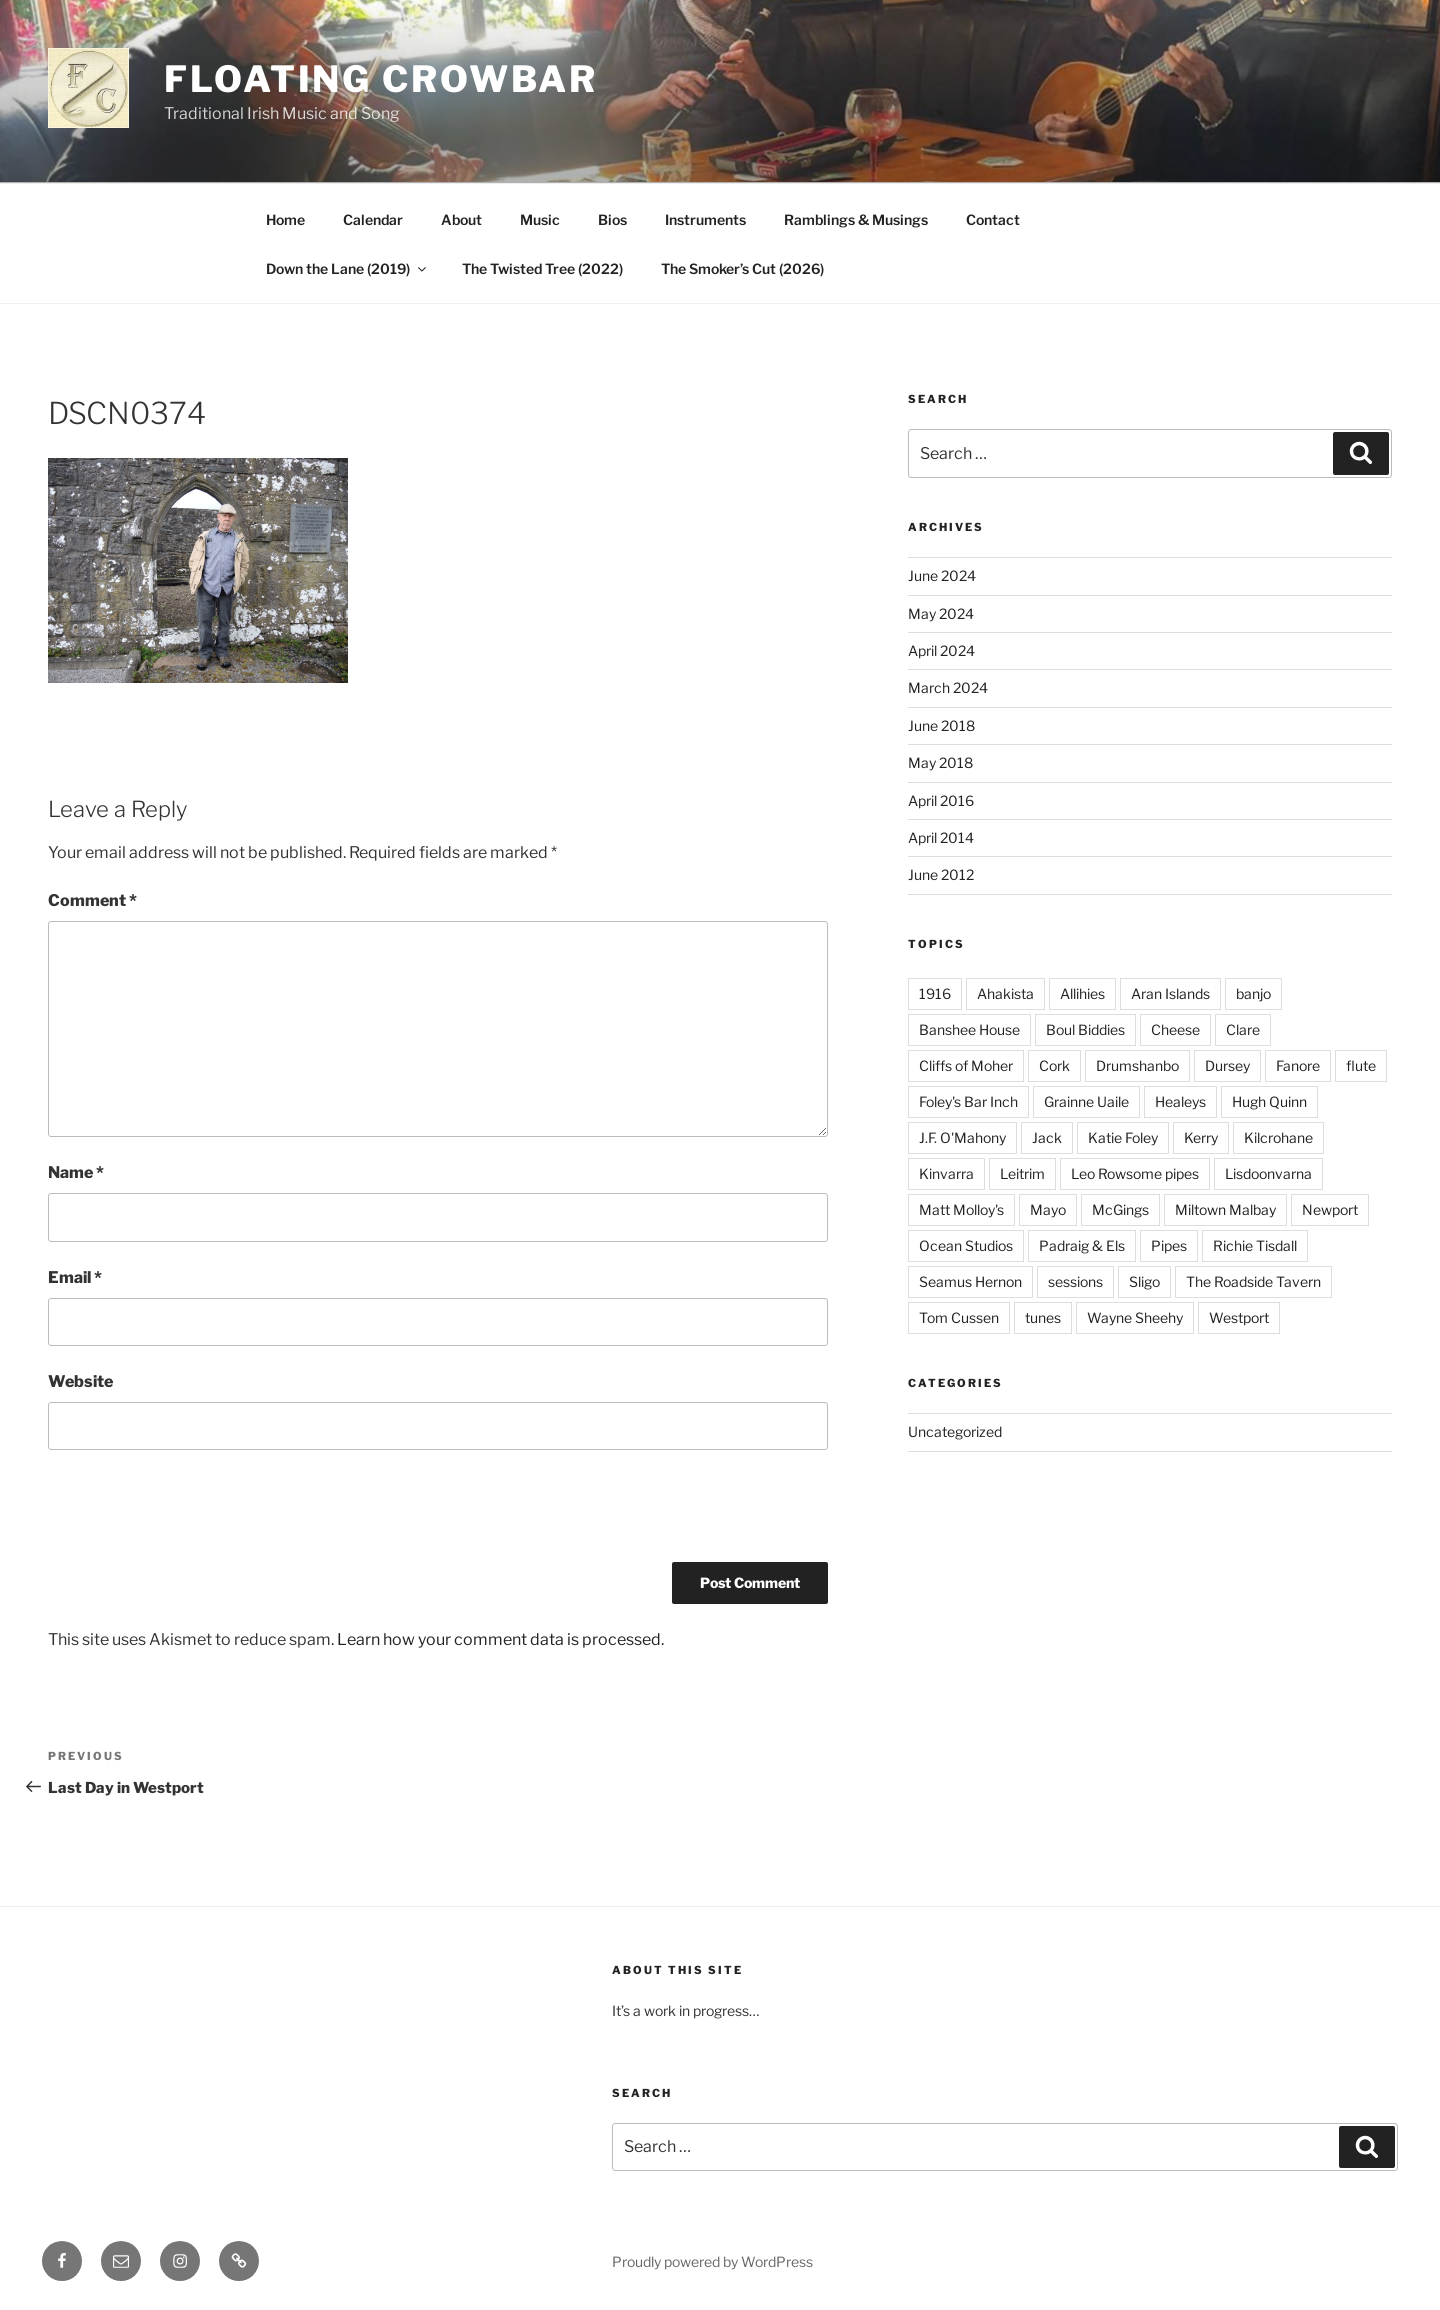 The image size is (1440, 2310). What do you see at coordinates (1120, 1209) in the screenshot?
I see `McGings` at bounding box center [1120, 1209].